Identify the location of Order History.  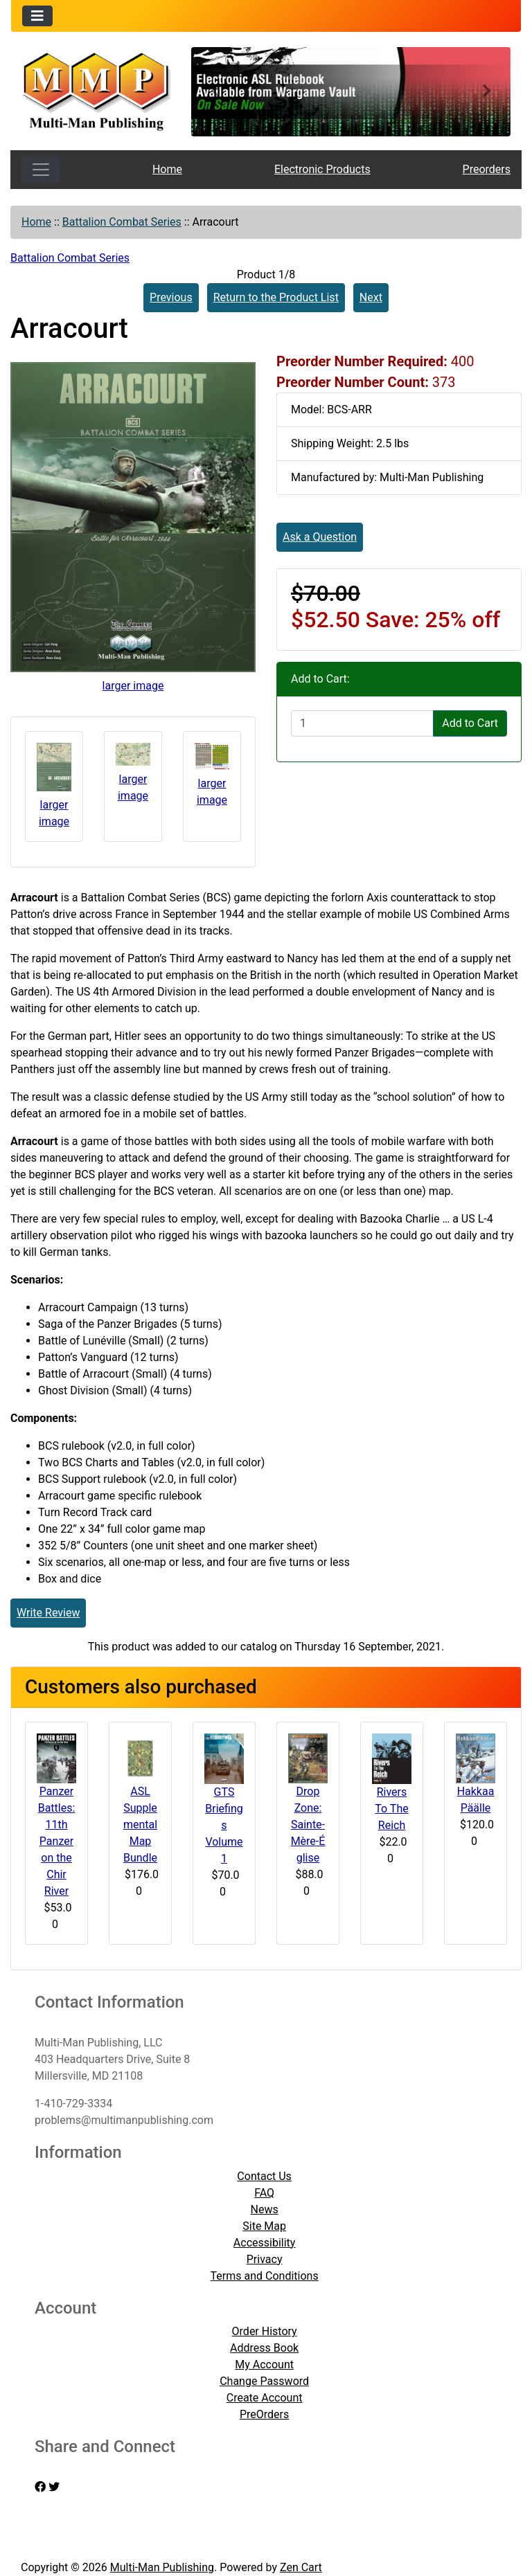
(264, 2331).